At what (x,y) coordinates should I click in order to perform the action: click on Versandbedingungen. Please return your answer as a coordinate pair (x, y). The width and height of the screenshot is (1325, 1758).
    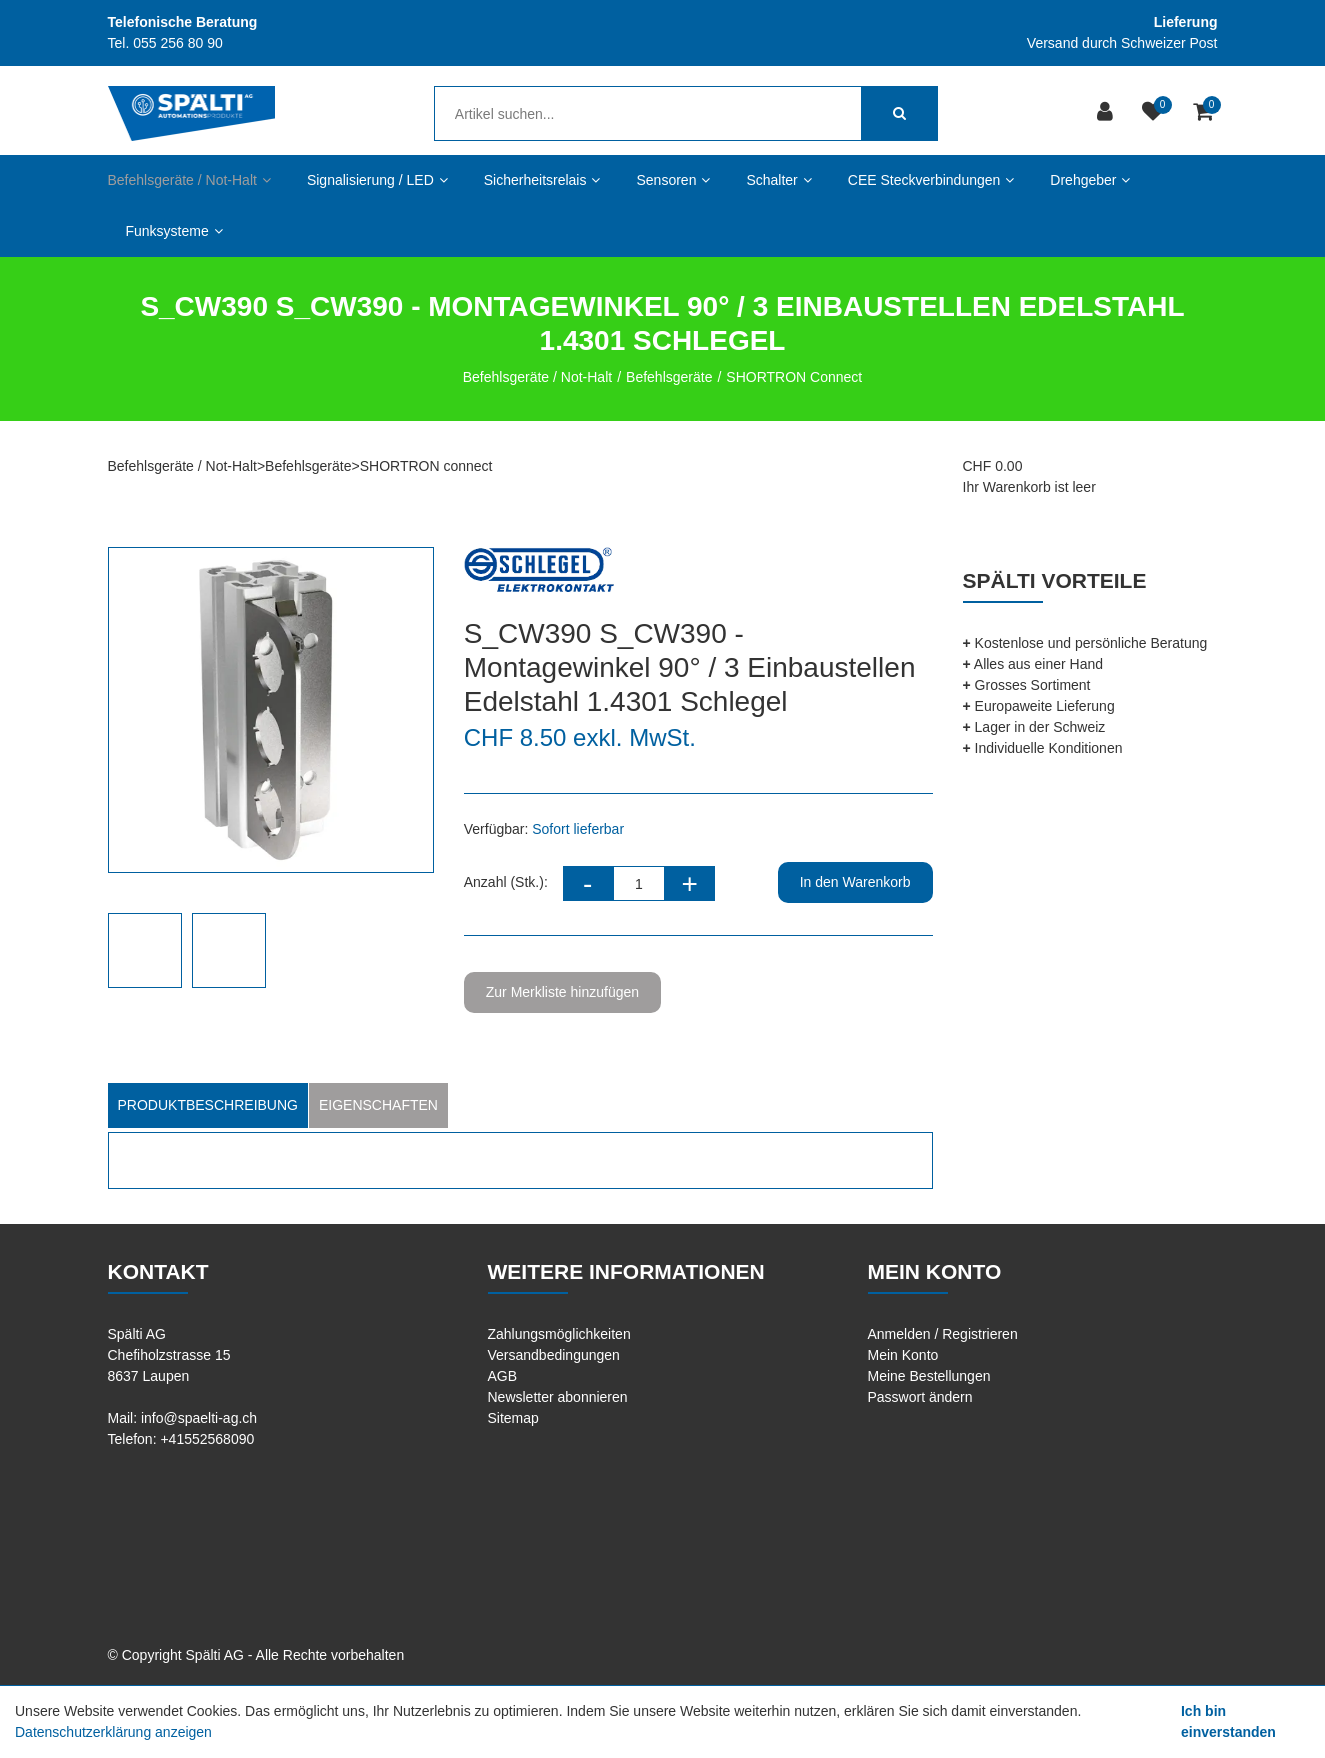
    Looking at the image, I should click on (554, 1355).